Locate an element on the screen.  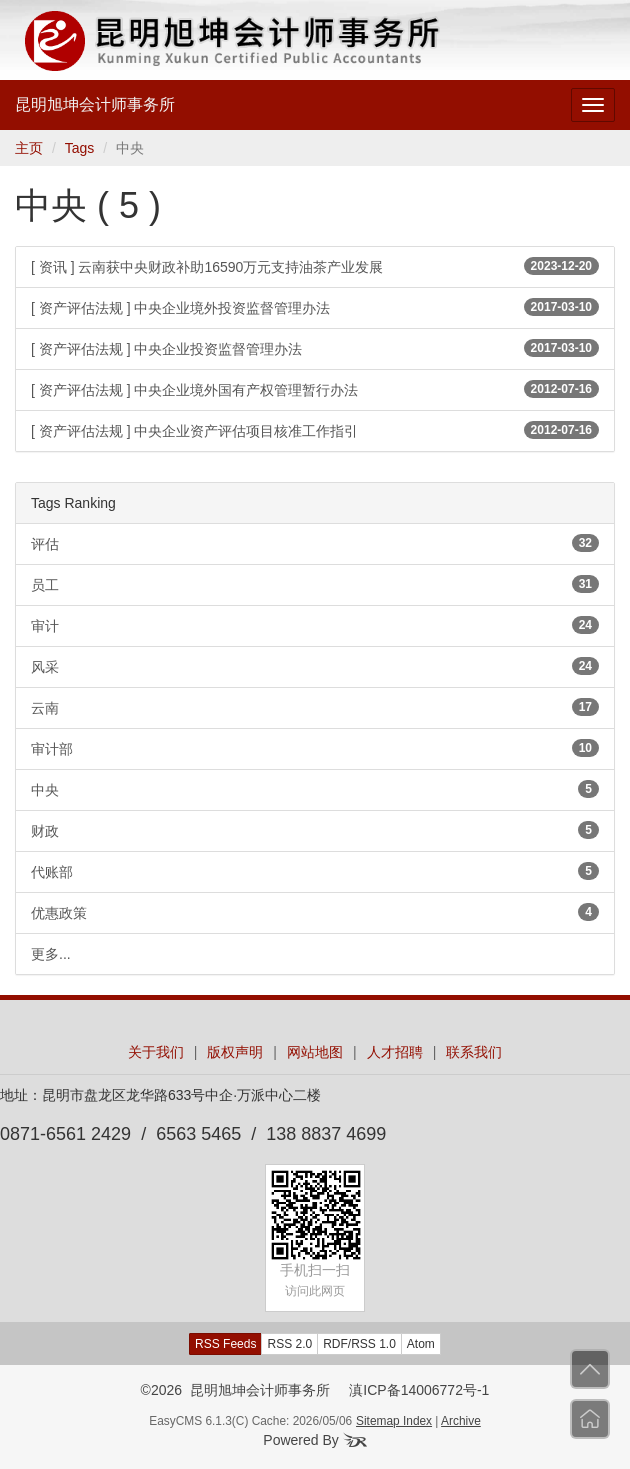
[ 资产评估法规 ] 中央企业资产评估项目核准工作指引 is located at coordinates (315, 430).